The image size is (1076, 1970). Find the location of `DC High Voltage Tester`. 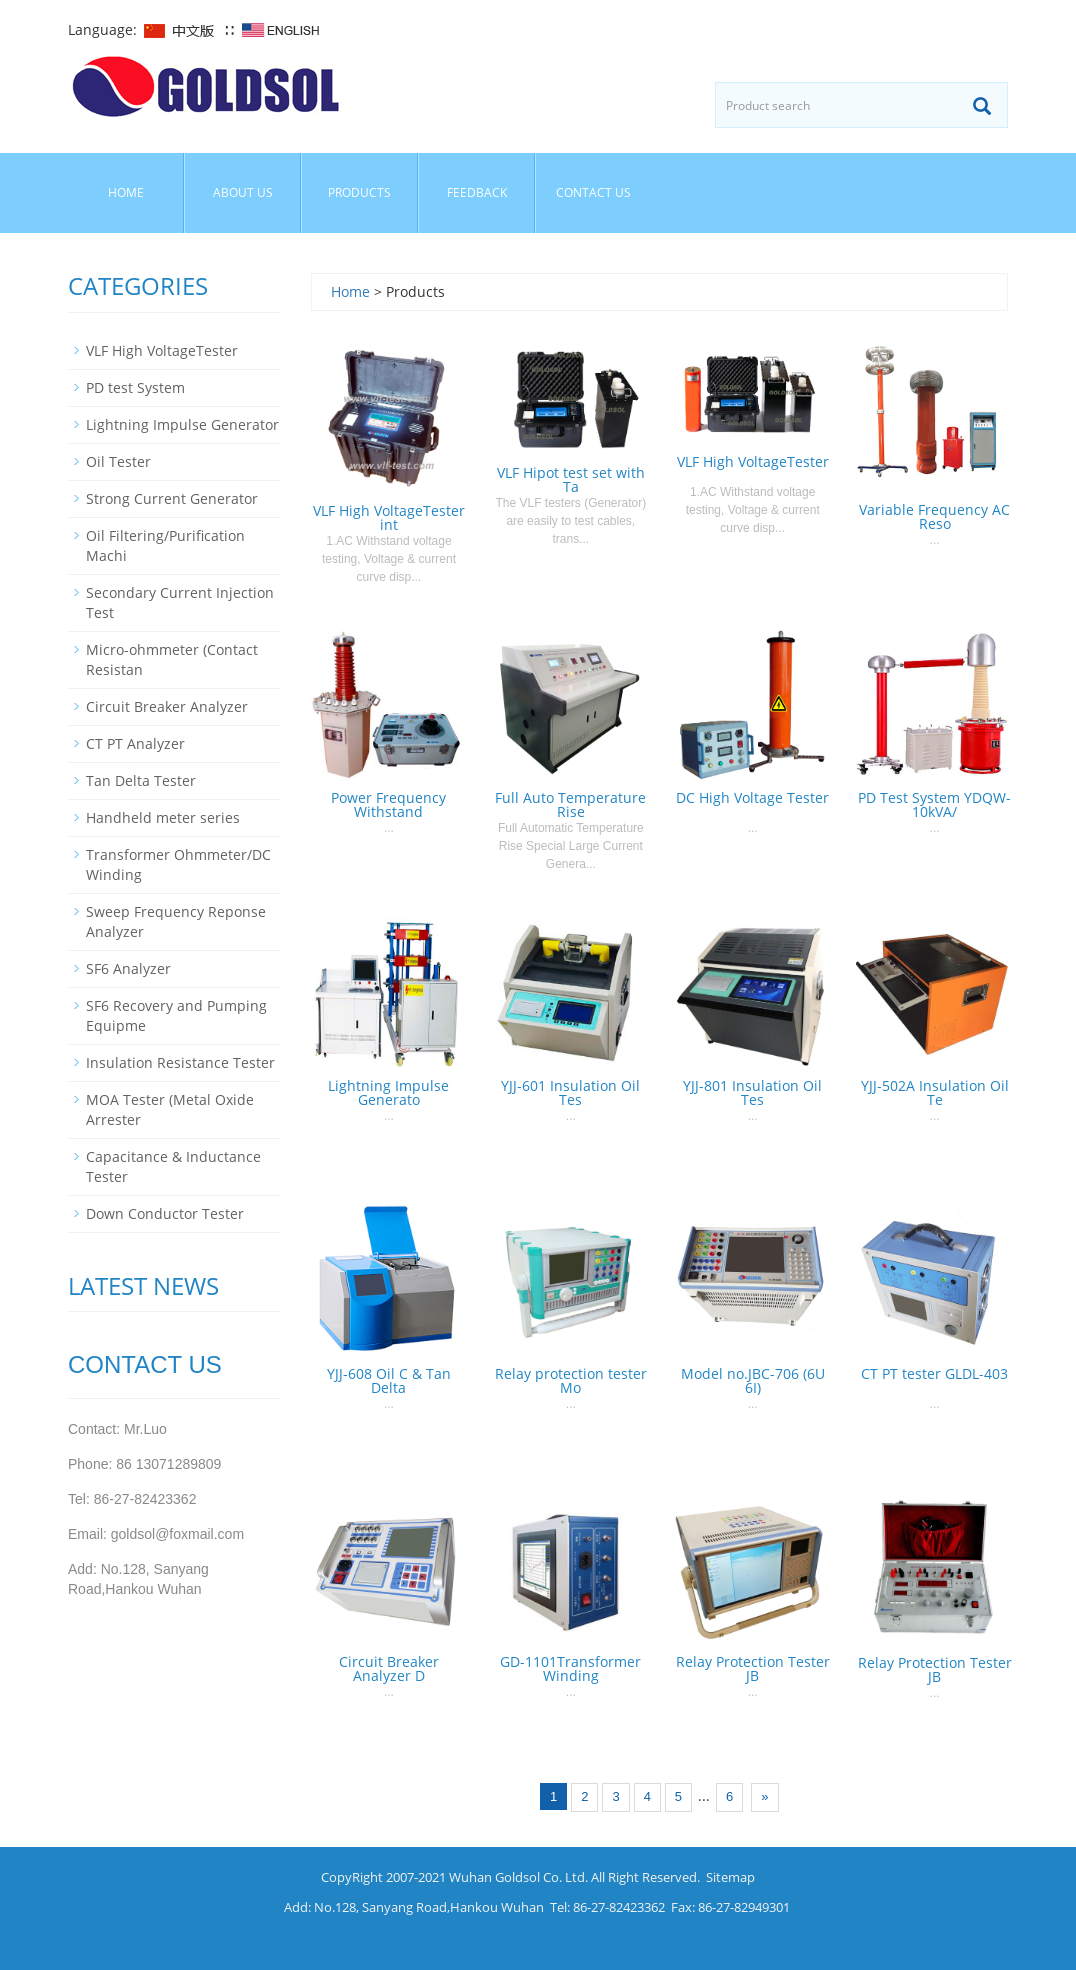

DC High Voltage Tester is located at coordinates (752, 797).